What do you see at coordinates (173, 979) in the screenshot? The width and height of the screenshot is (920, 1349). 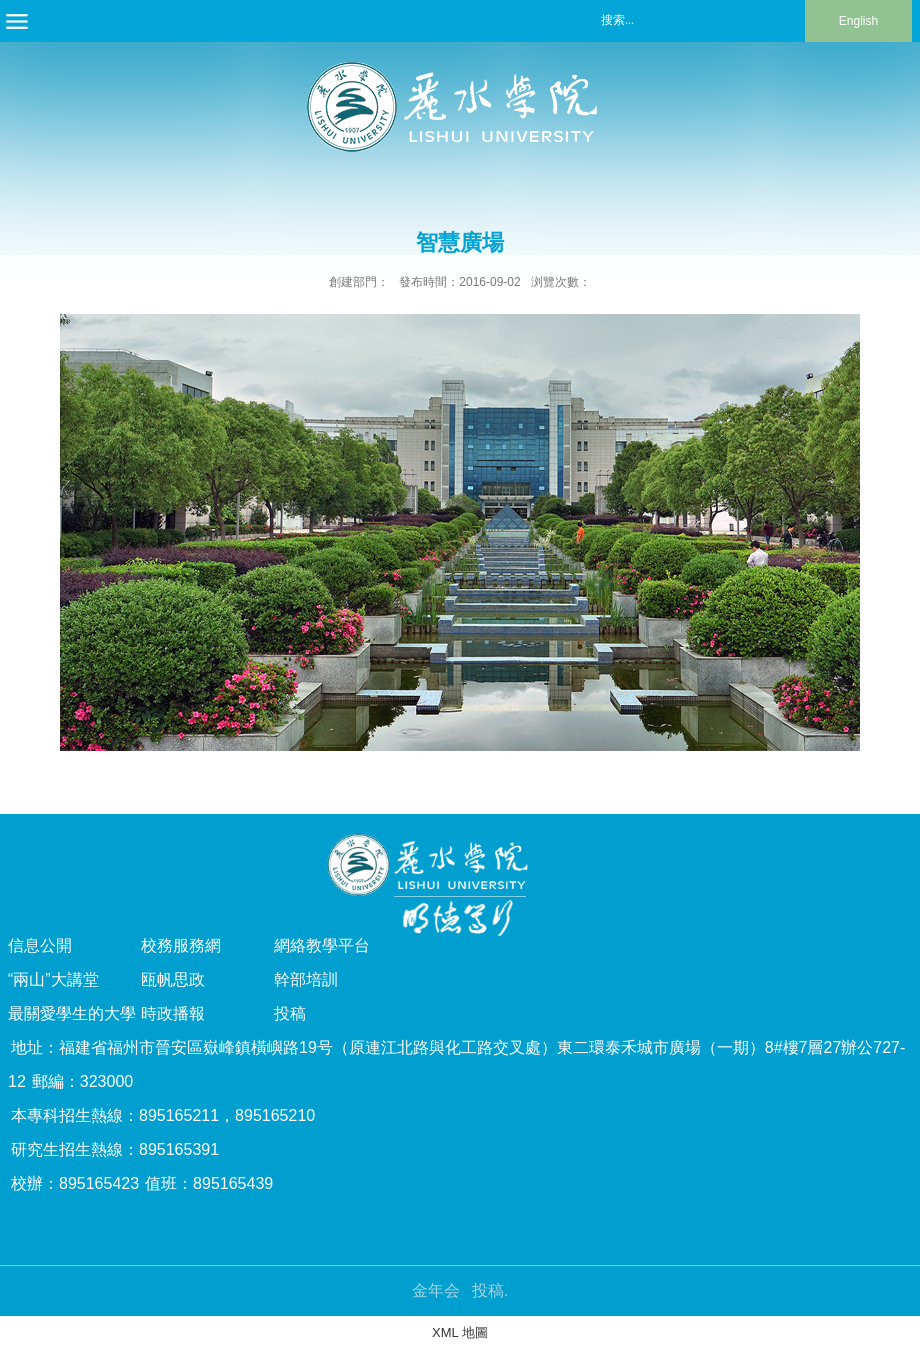 I see `瓯帆思政` at bounding box center [173, 979].